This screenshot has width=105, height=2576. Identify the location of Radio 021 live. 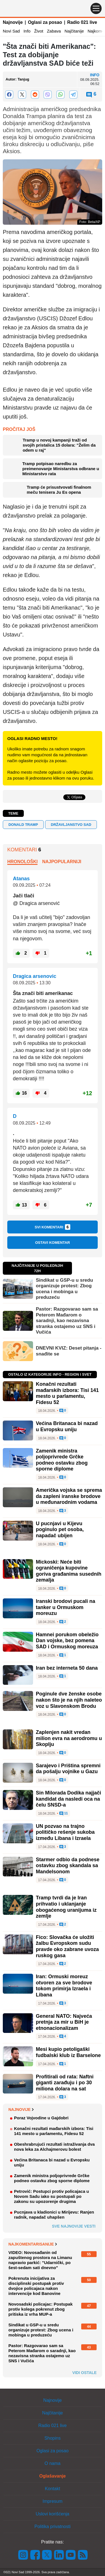
(82, 22).